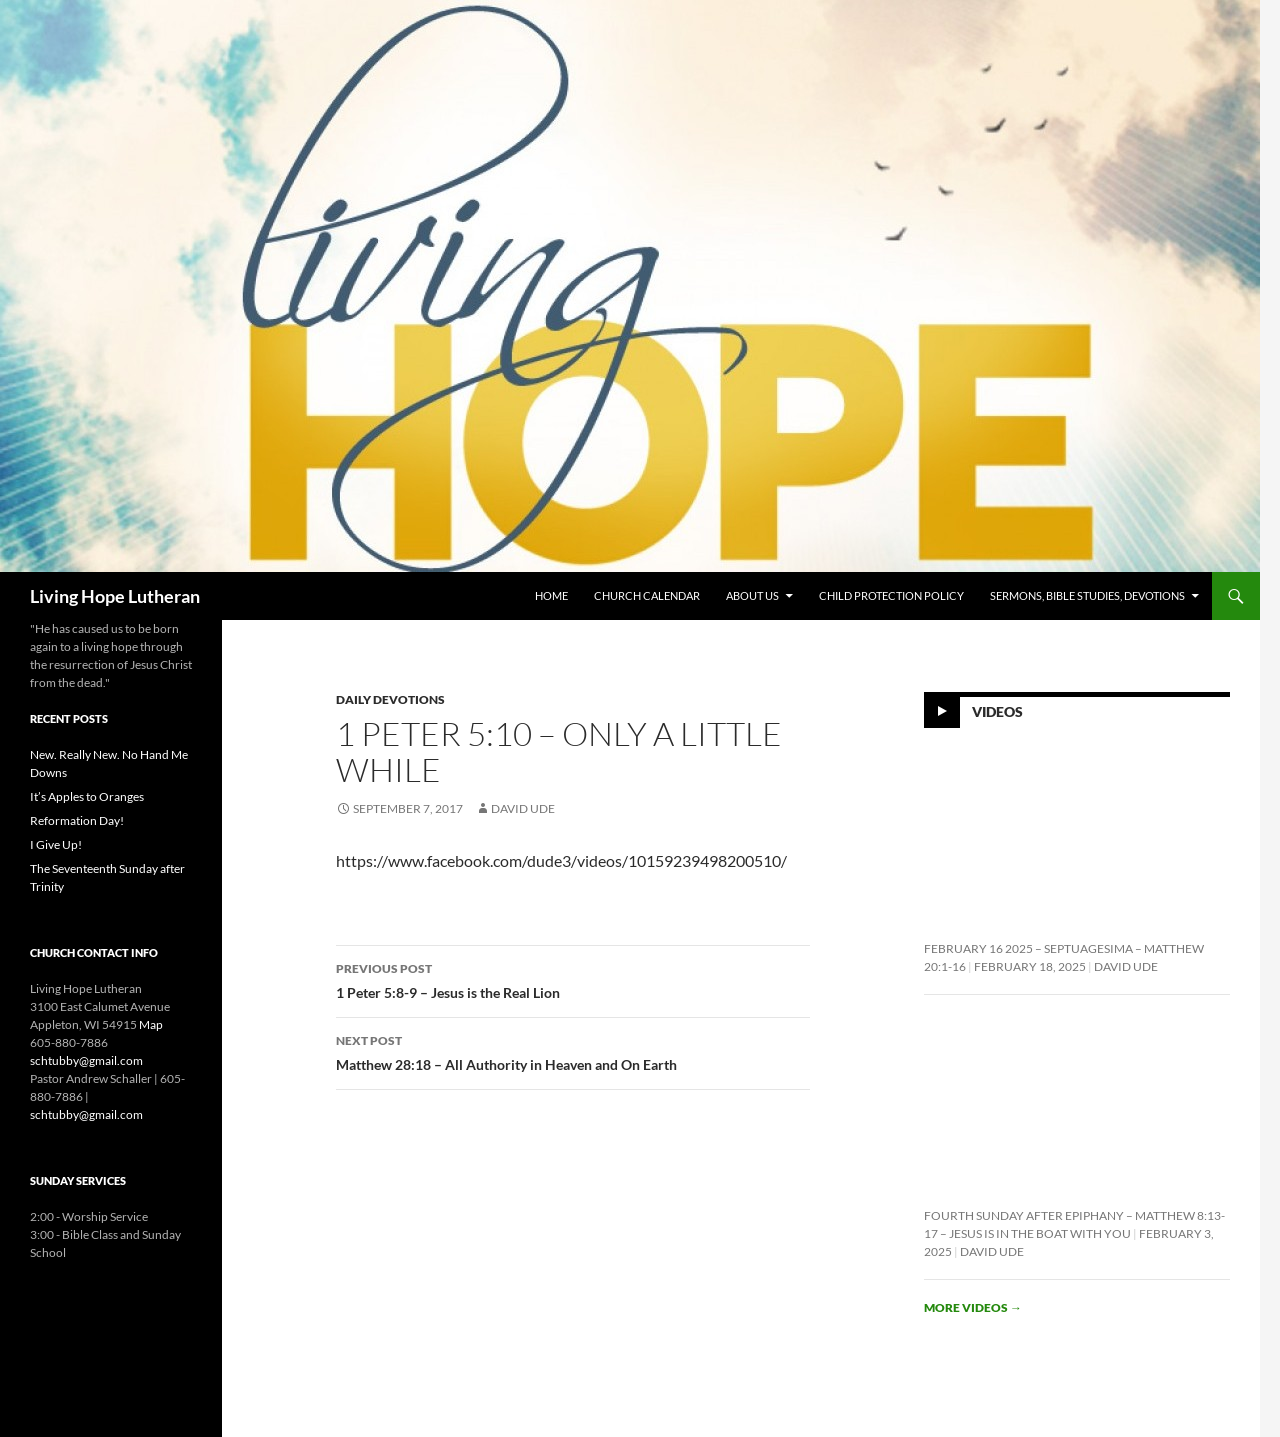 Image resolution: width=1280 pixels, height=1437 pixels. What do you see at coordinates (77, 820) in the screenshot?
I see `Reformation Day!` at bounding box center [77, 820].